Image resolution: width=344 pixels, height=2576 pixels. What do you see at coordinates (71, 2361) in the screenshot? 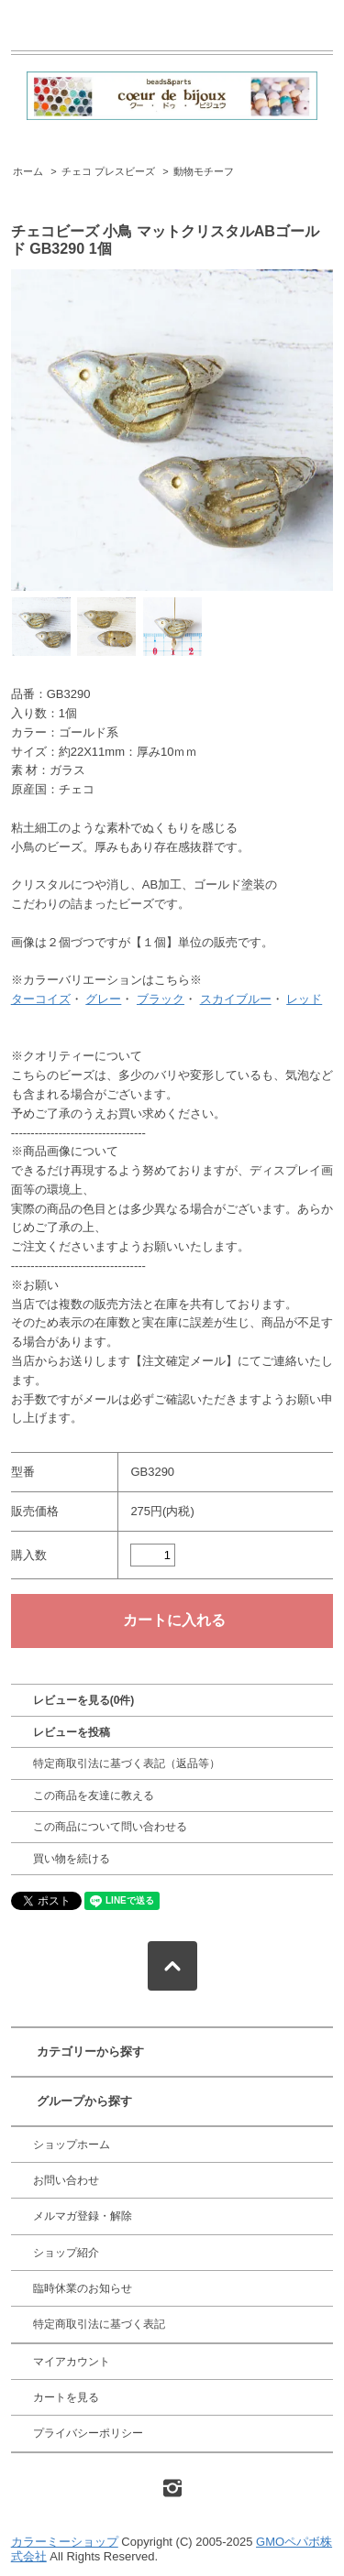
I see `マイアカウント` at bounding box center [71, 2361].